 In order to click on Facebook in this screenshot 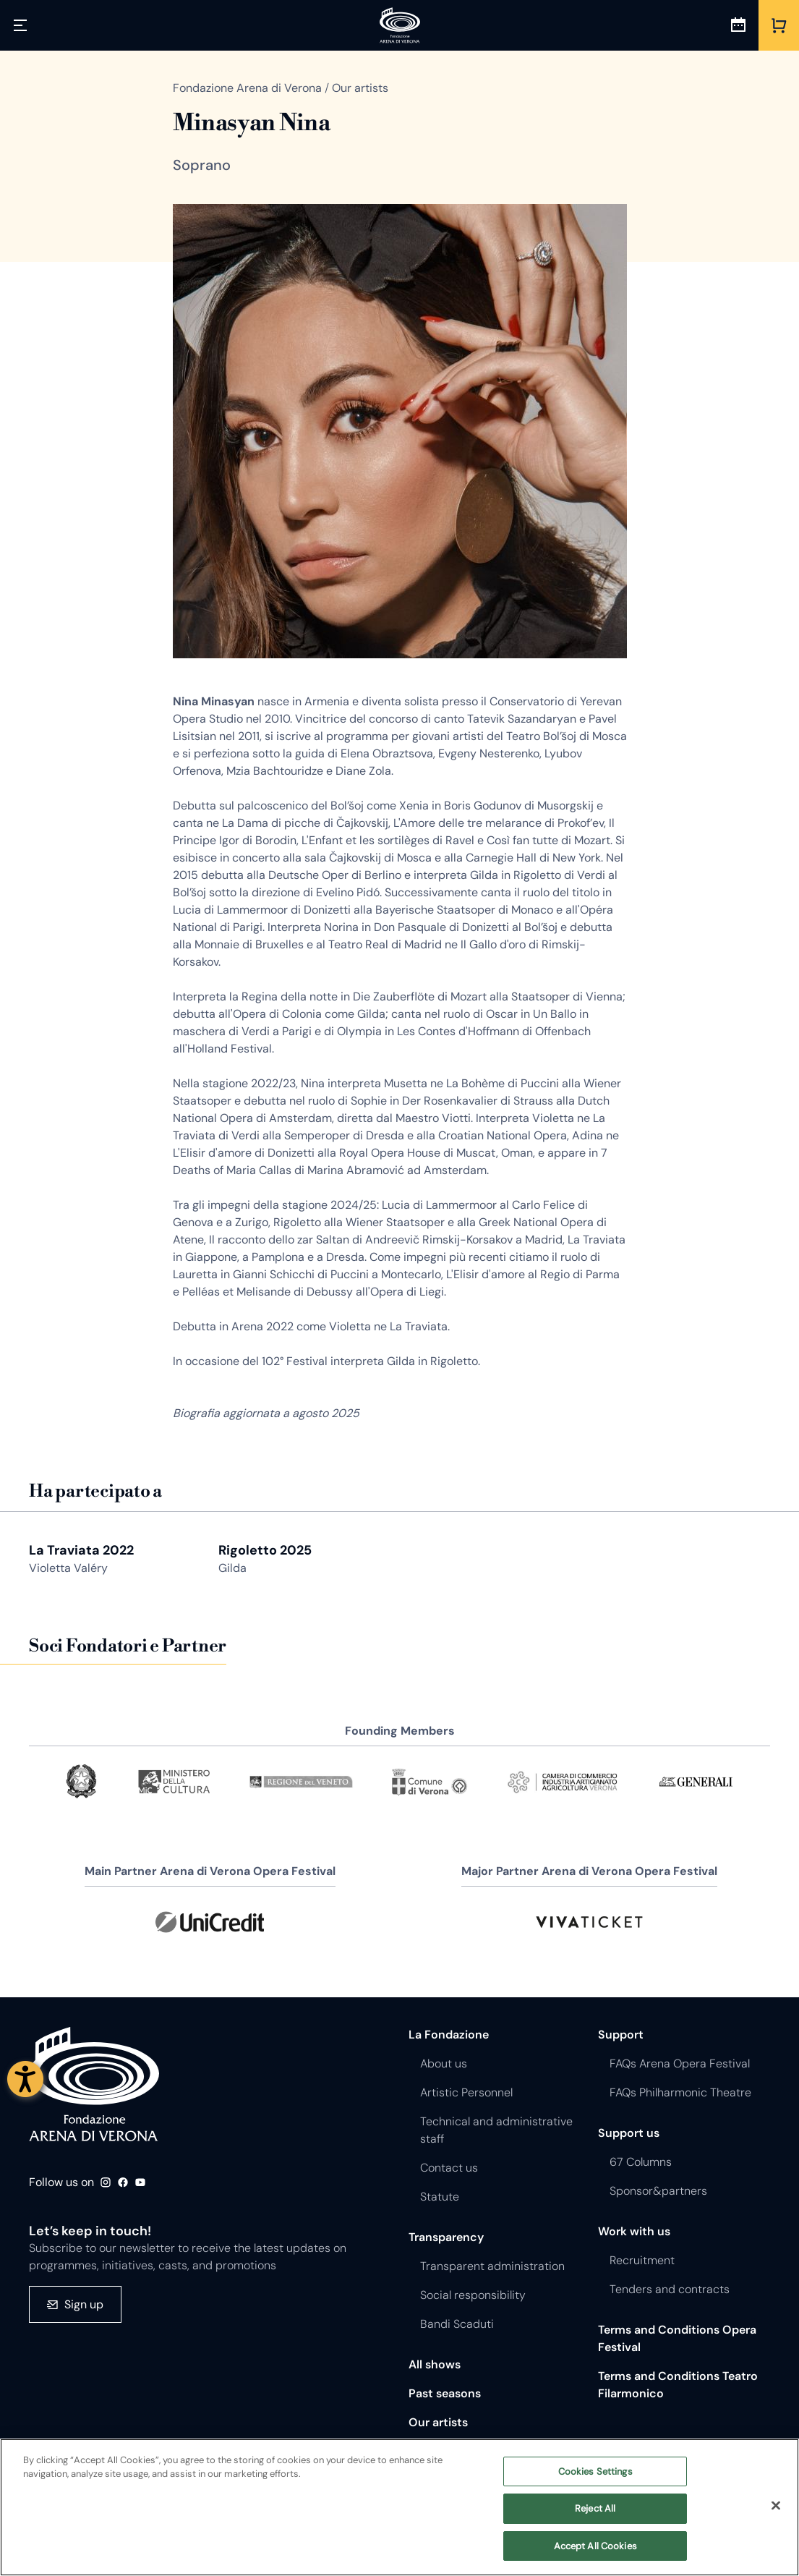, I will do `click(123, 2182)`.